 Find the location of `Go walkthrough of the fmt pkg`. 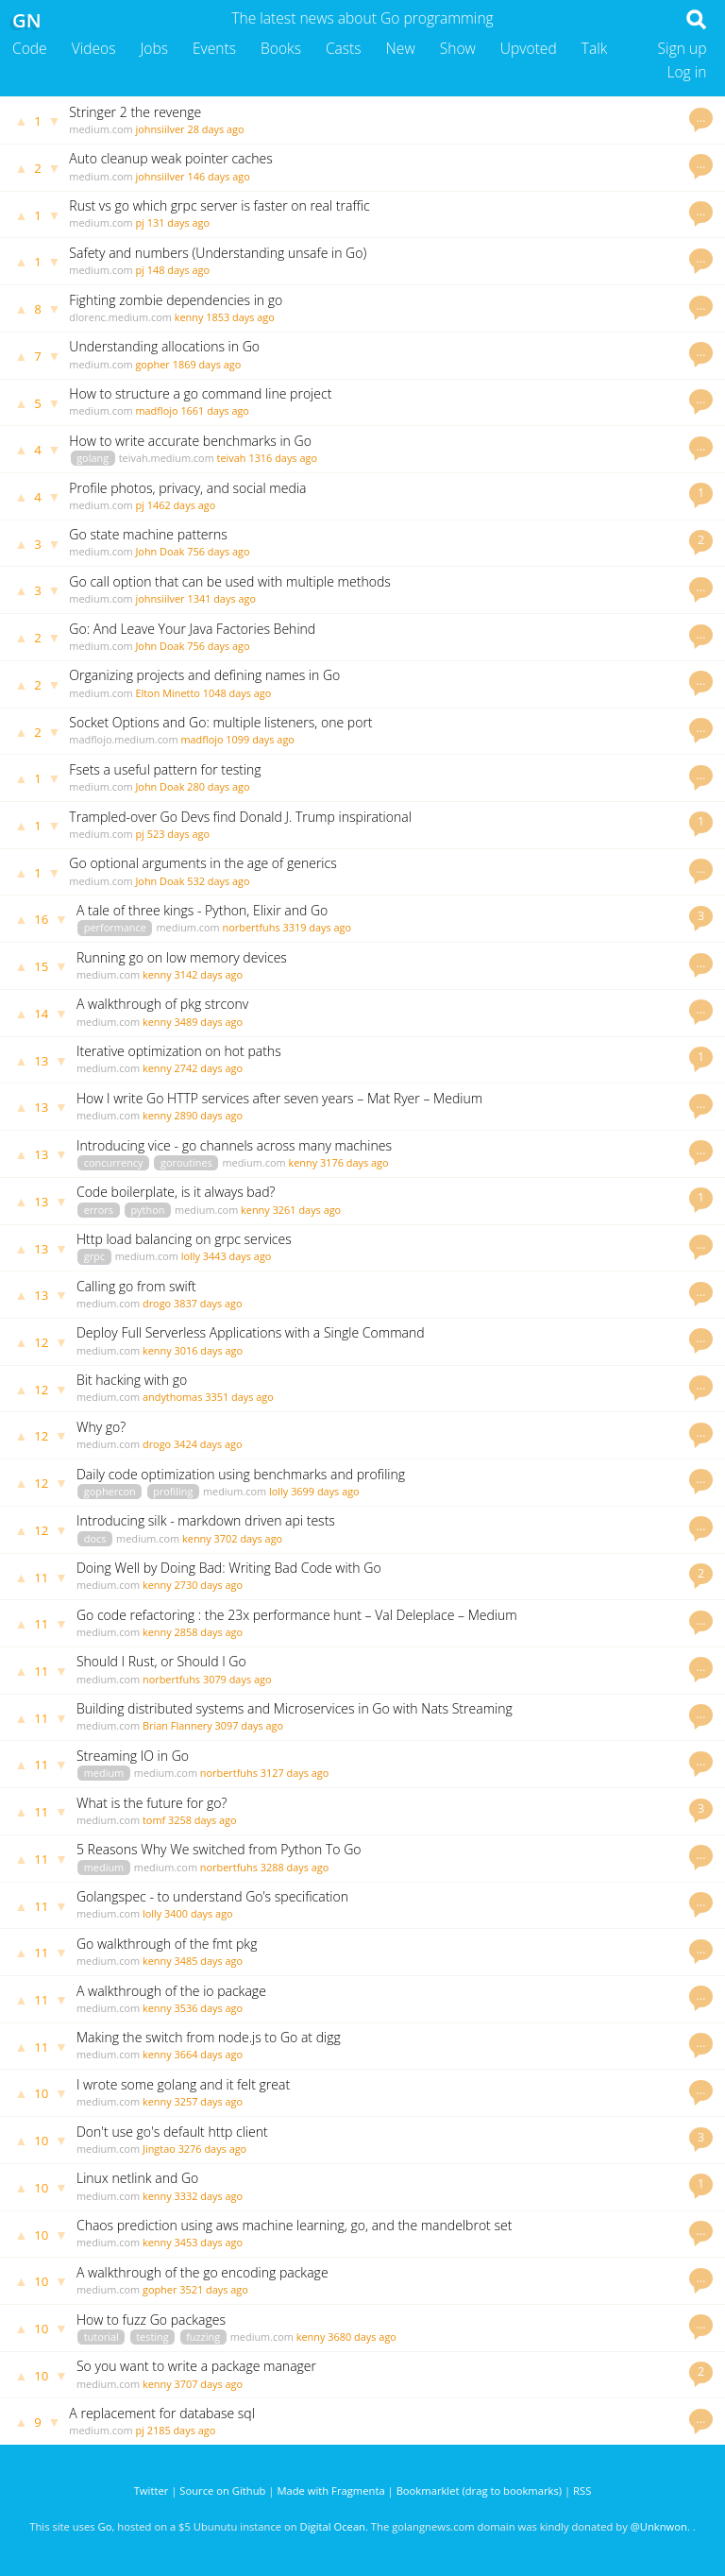

Go walkthrough of the fmt pkg is located at coordinates (167, 1944).